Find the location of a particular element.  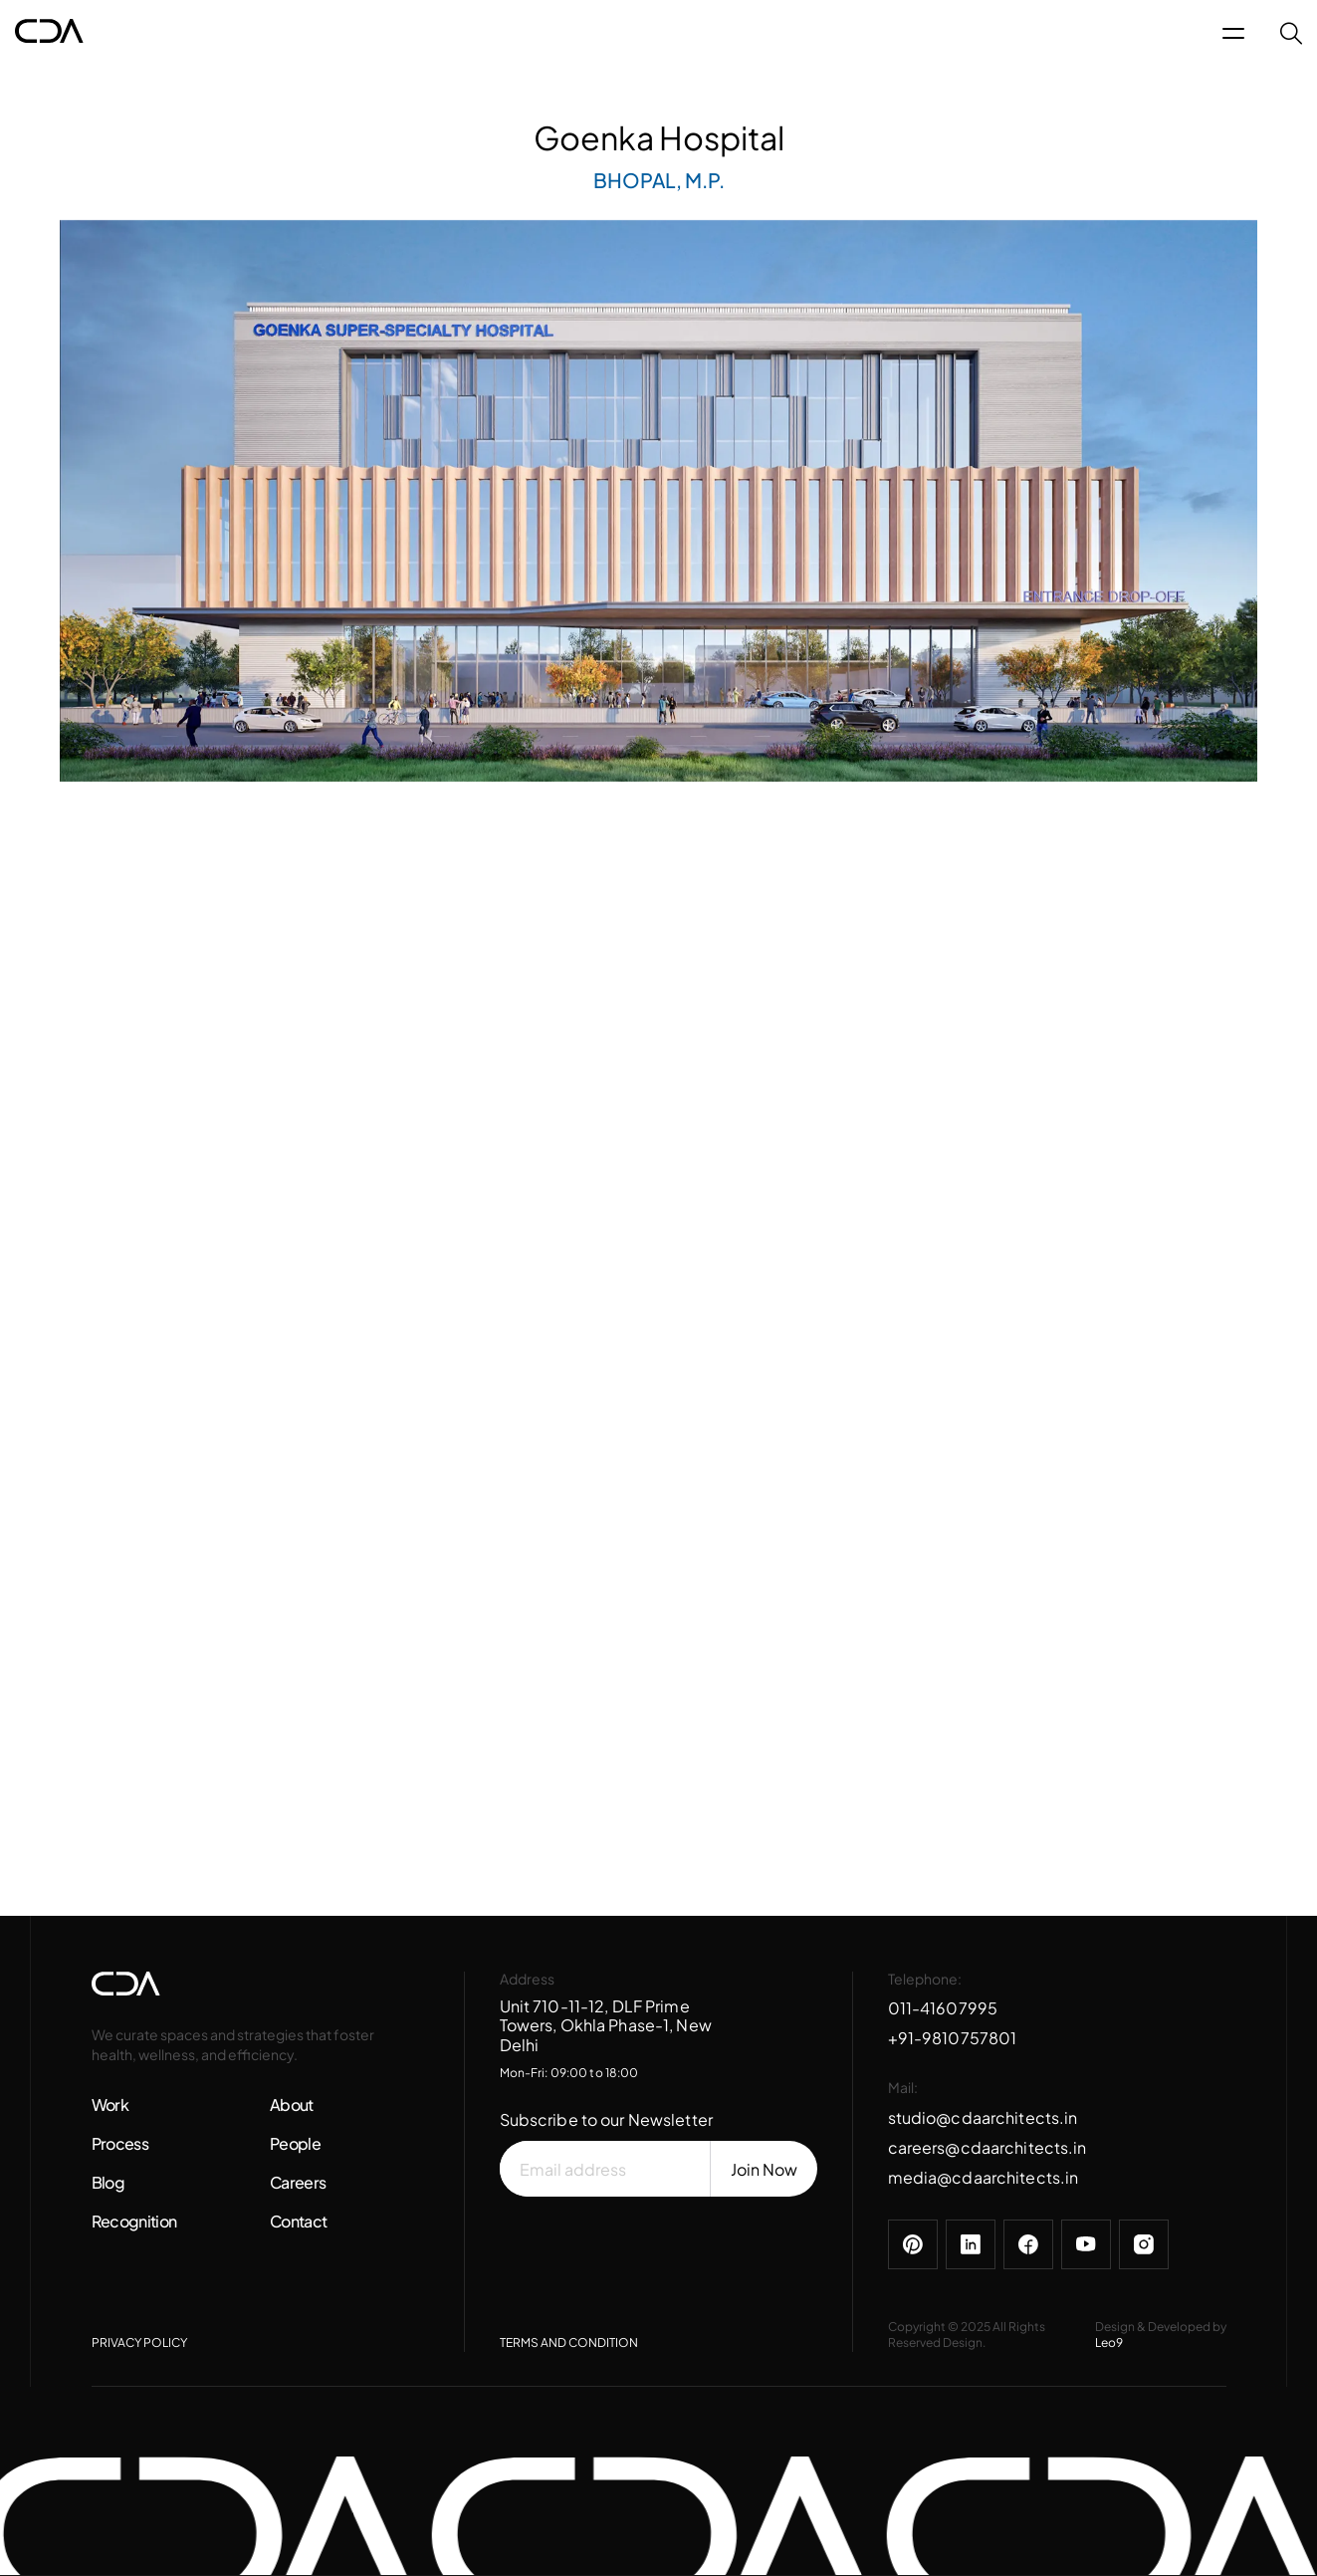

Leo9 is located at coordinates (1109, 2342).